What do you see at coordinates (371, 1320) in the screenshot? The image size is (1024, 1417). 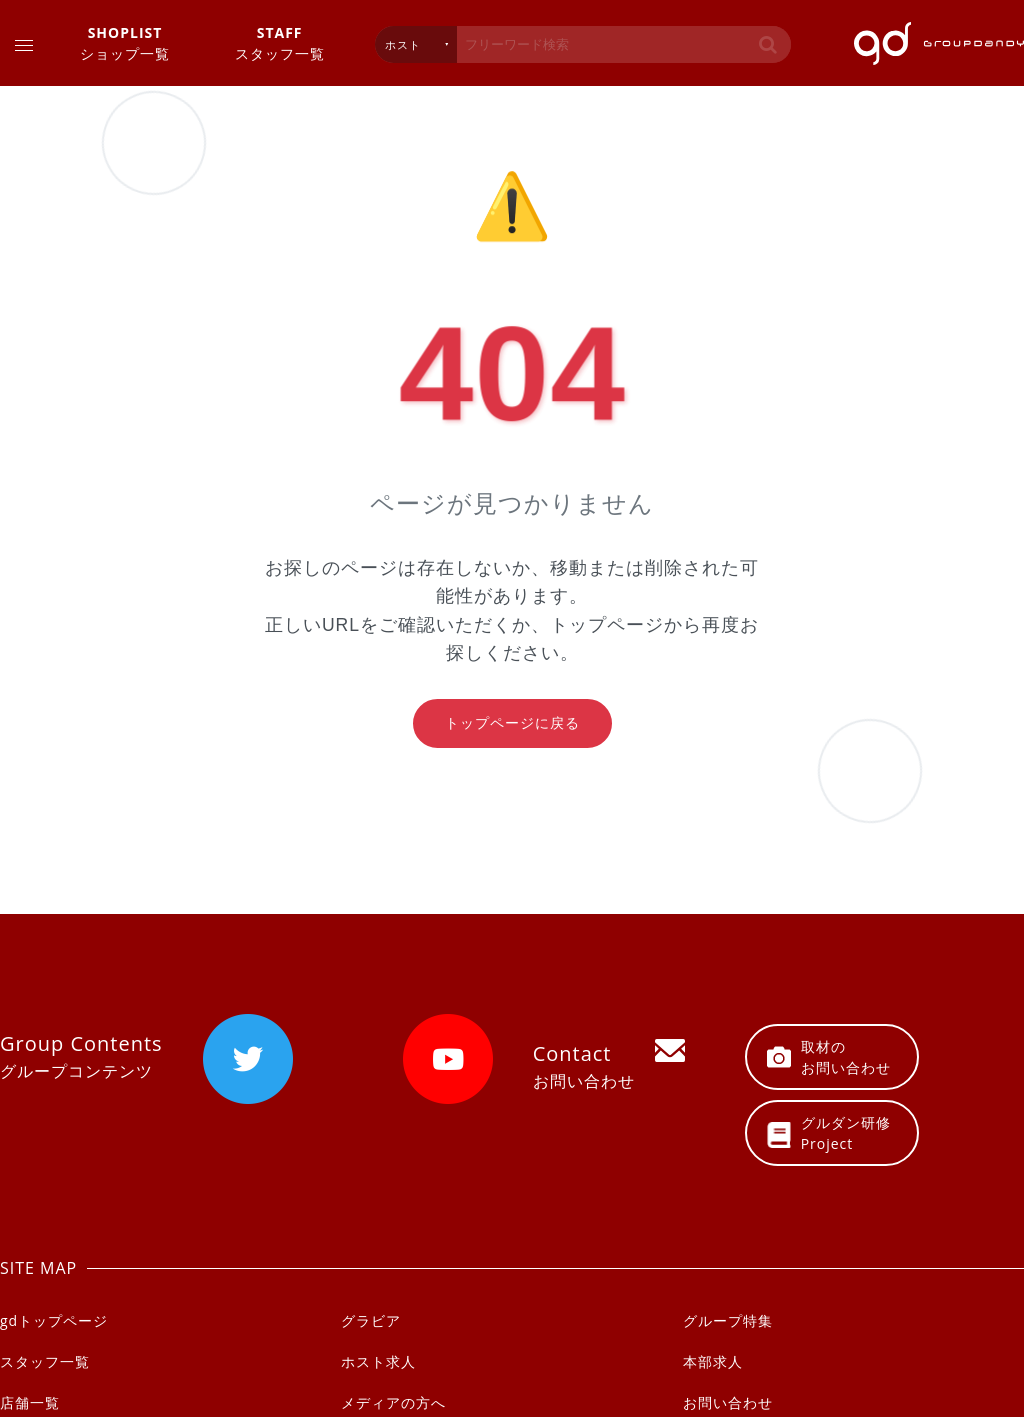 I see `グラビア` at bounding box center [371, 1320].